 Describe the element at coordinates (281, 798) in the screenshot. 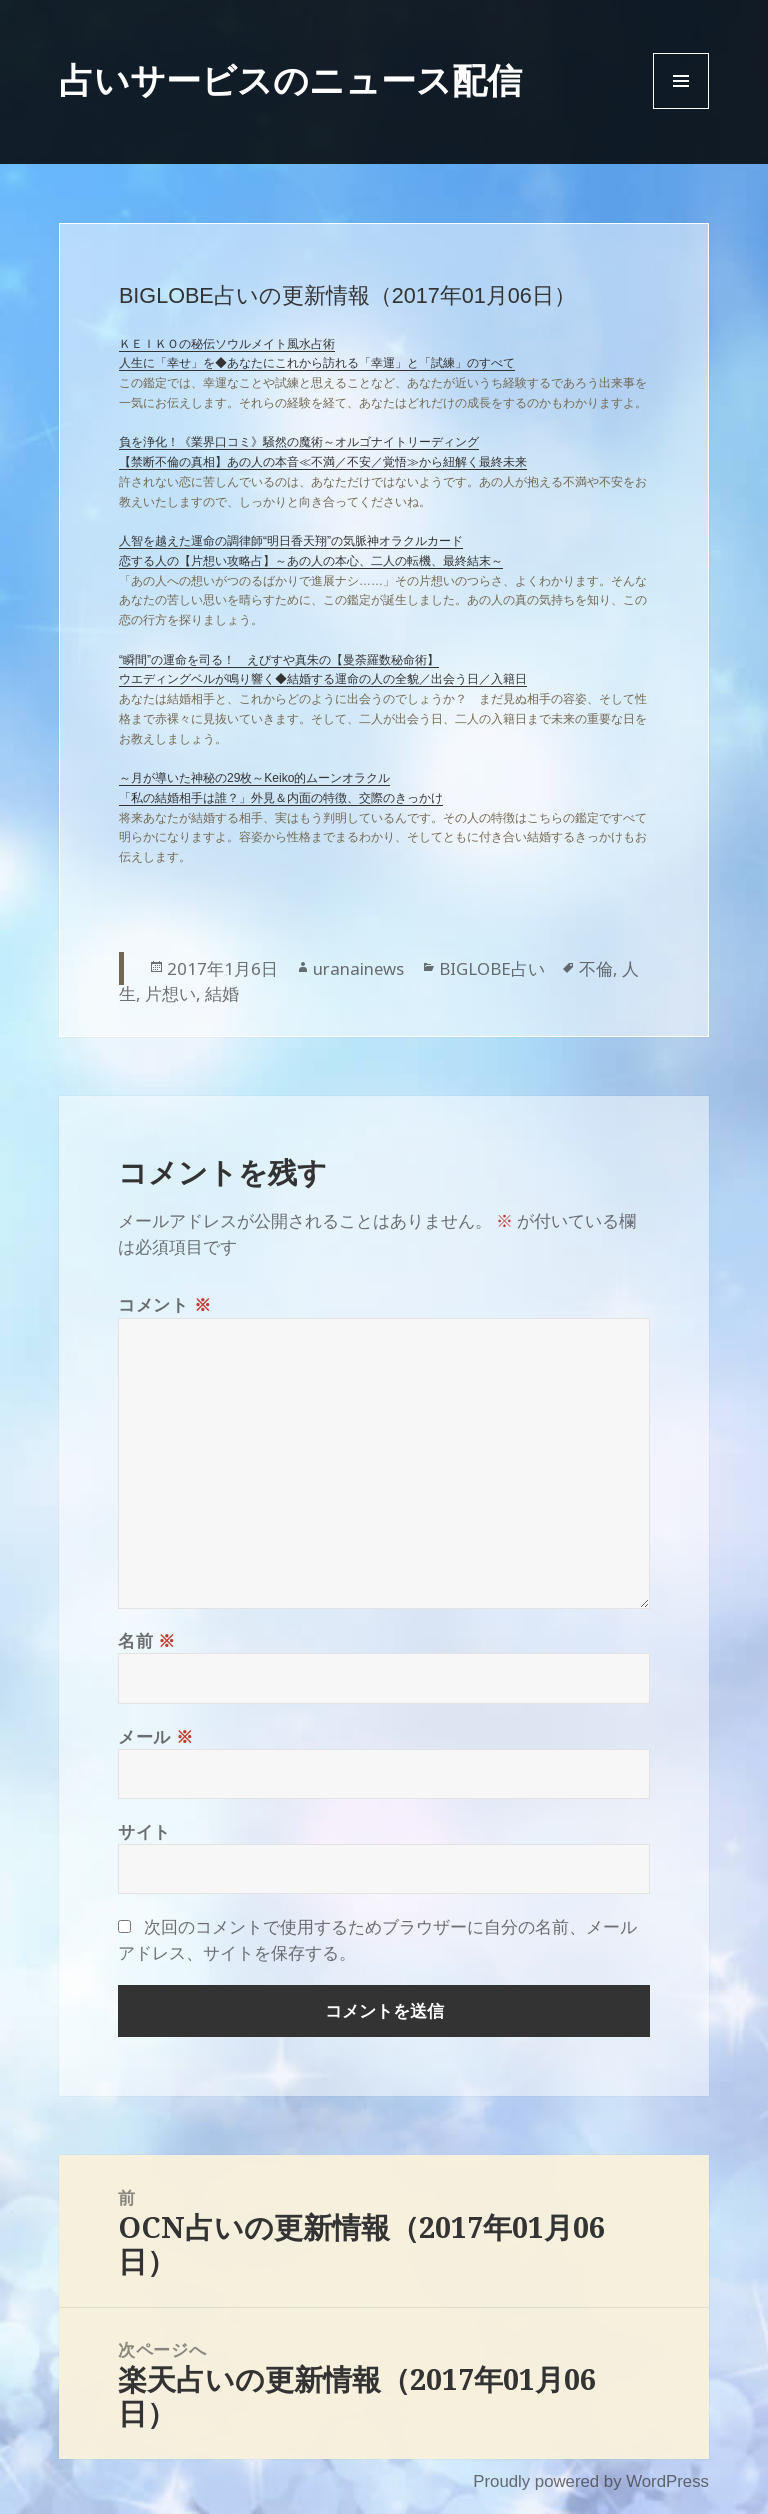

I see `「私の結婚相手は誰？」外見＆内面の特徴、交際のきっかけ` at that location.